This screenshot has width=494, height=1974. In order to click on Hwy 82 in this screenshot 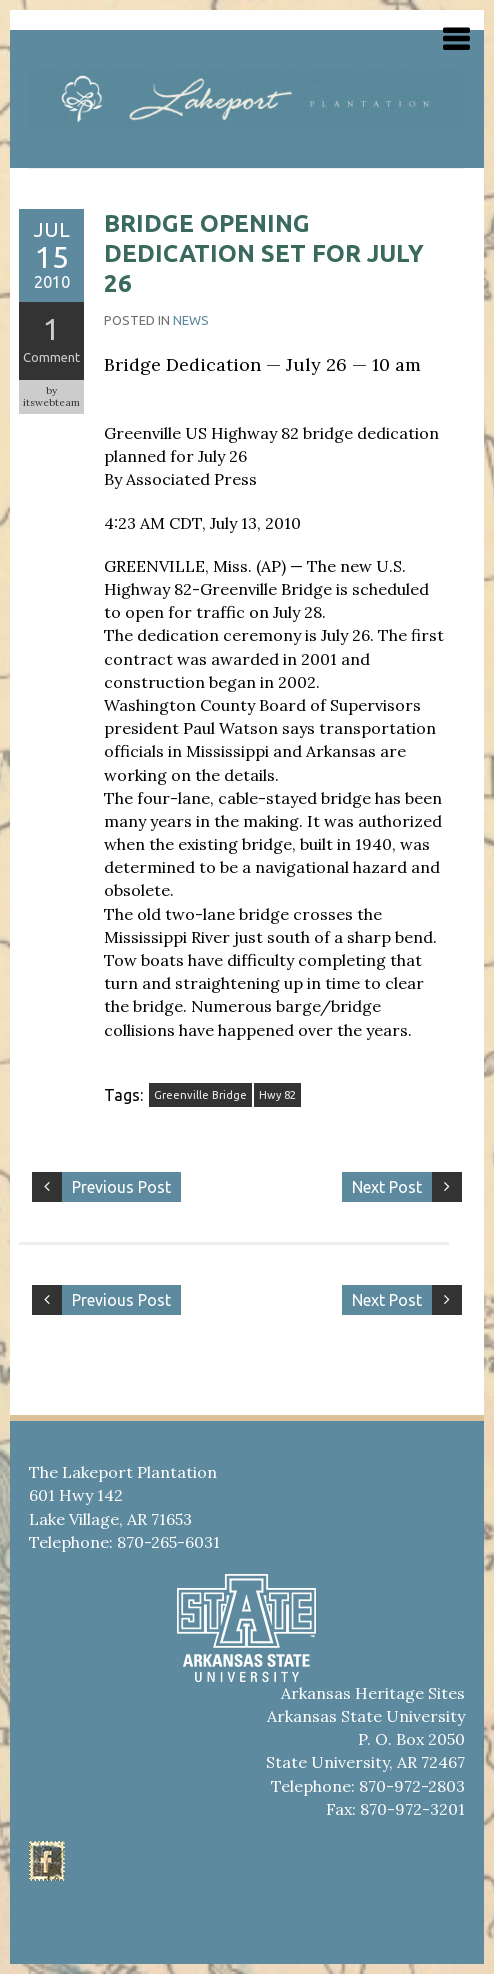, I will do `click(277, 1095)`.